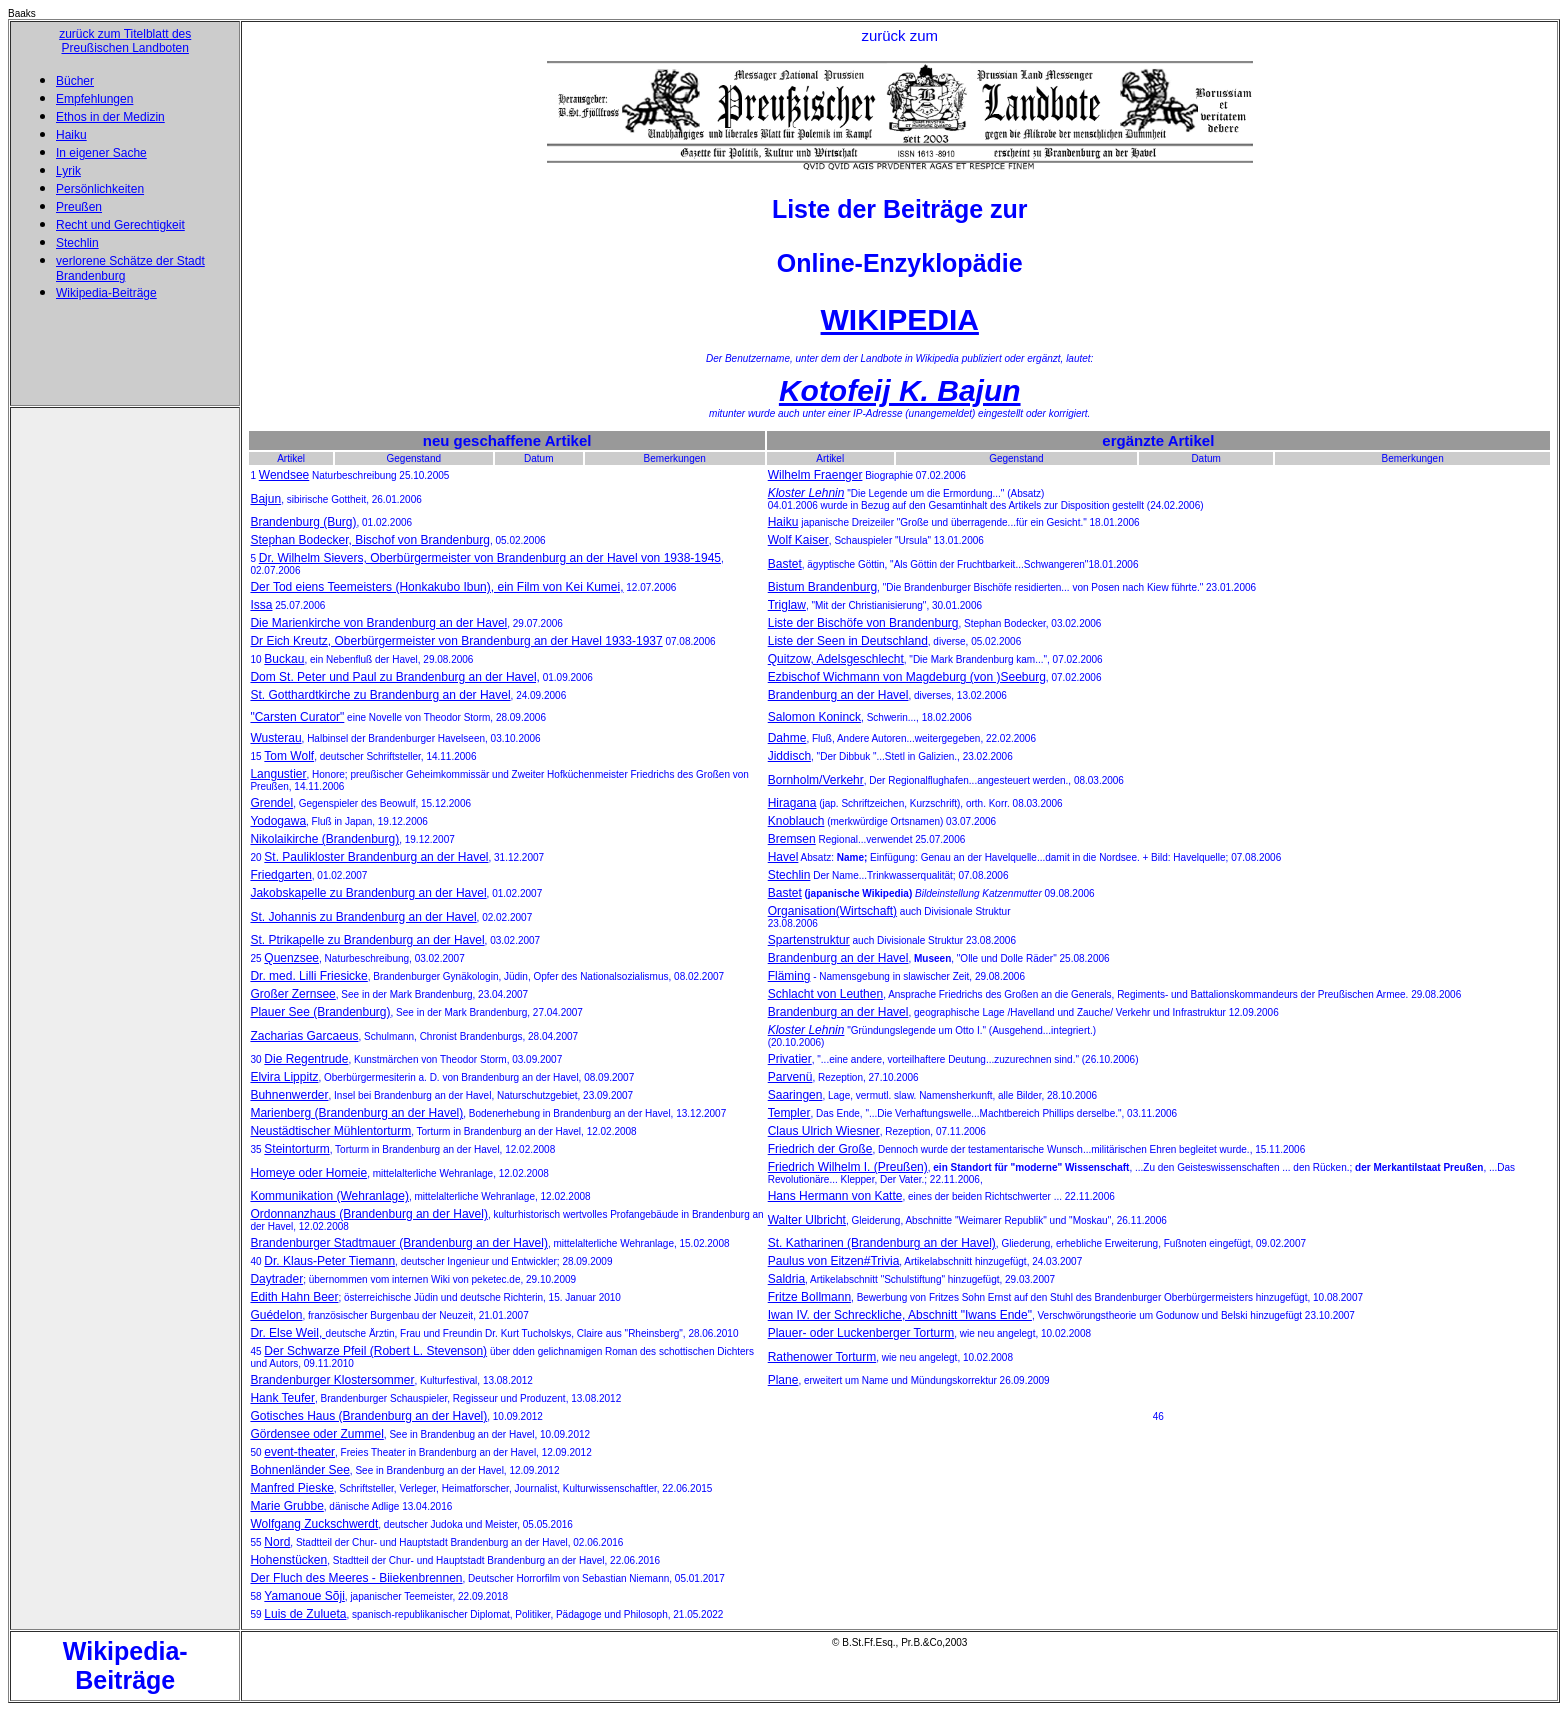 The image size is (1568, 1711). I want to click on St. Ptrikapelle zu Brandenburg an der Havel, so click(367, 940).